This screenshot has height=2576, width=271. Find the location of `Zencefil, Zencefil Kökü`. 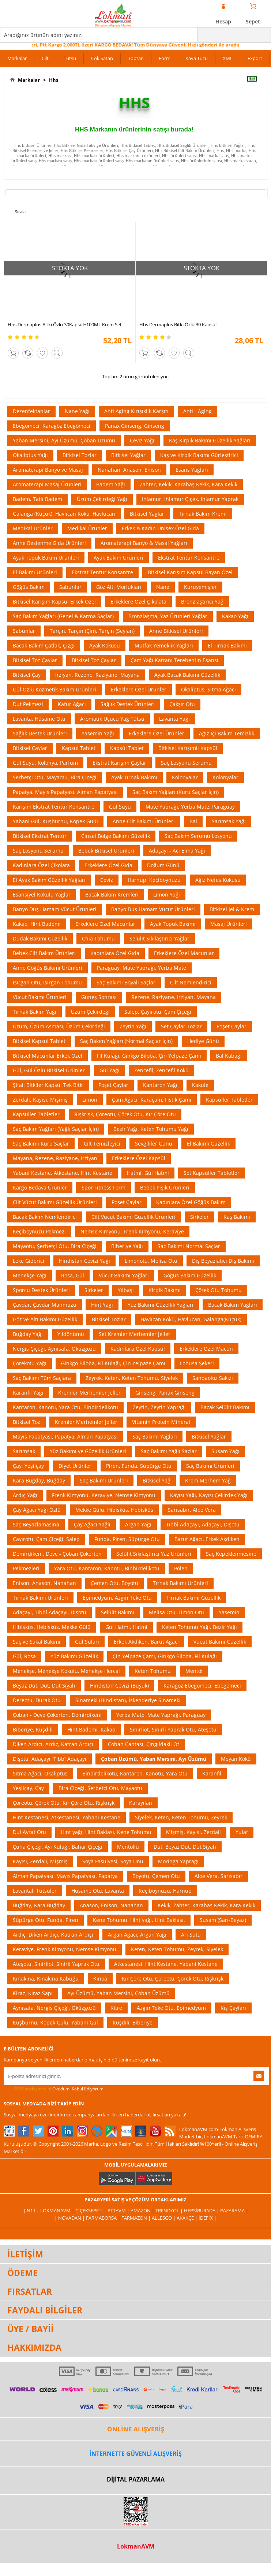

Zencefil, Zencefil Kökü is located at coordinates (161, 1070).